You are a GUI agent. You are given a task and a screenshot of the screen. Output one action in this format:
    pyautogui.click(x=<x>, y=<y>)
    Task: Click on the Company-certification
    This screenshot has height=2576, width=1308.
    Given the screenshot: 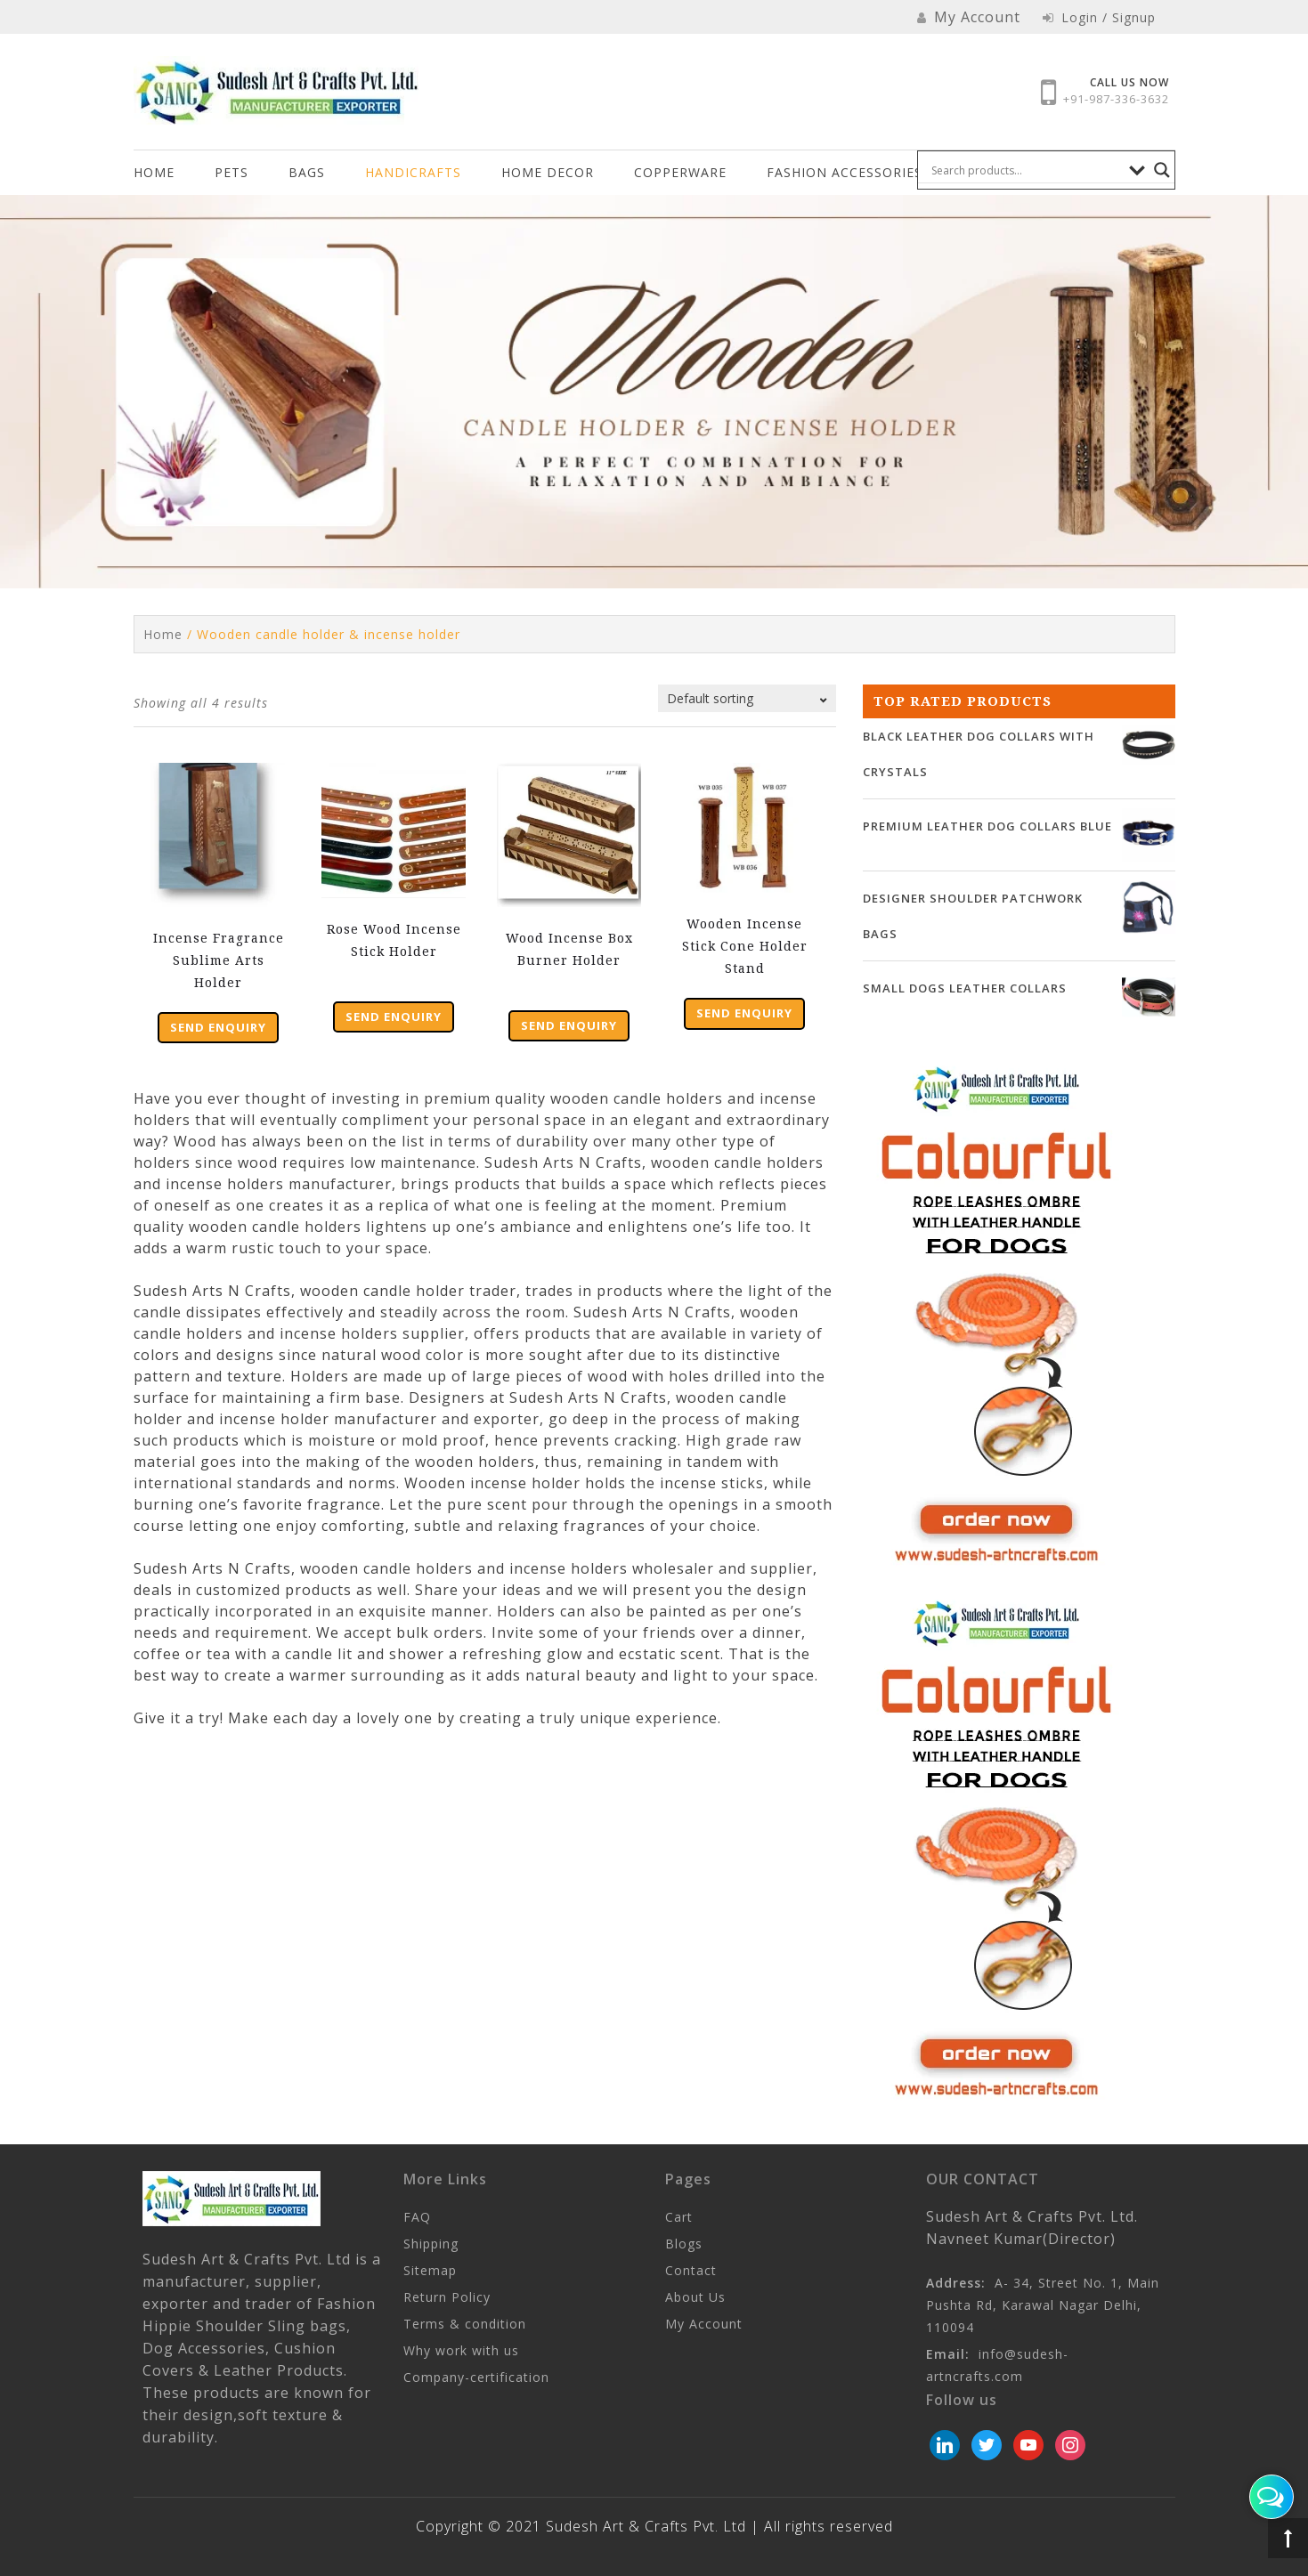 What is the action you would take?
    pyautogui.click(x=476, y=2377)
    